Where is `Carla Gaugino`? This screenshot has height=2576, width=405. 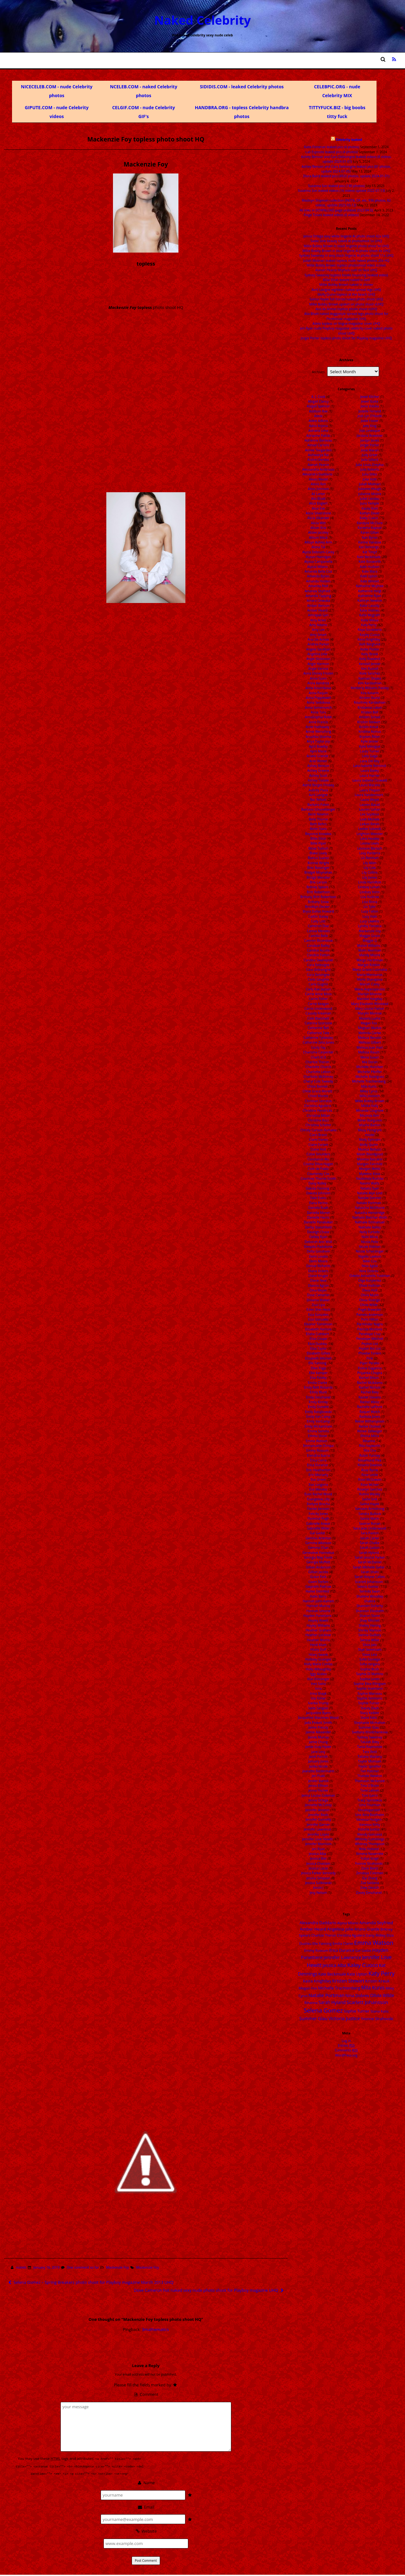 Carla Gaugino is located at coordinates (318, 979).